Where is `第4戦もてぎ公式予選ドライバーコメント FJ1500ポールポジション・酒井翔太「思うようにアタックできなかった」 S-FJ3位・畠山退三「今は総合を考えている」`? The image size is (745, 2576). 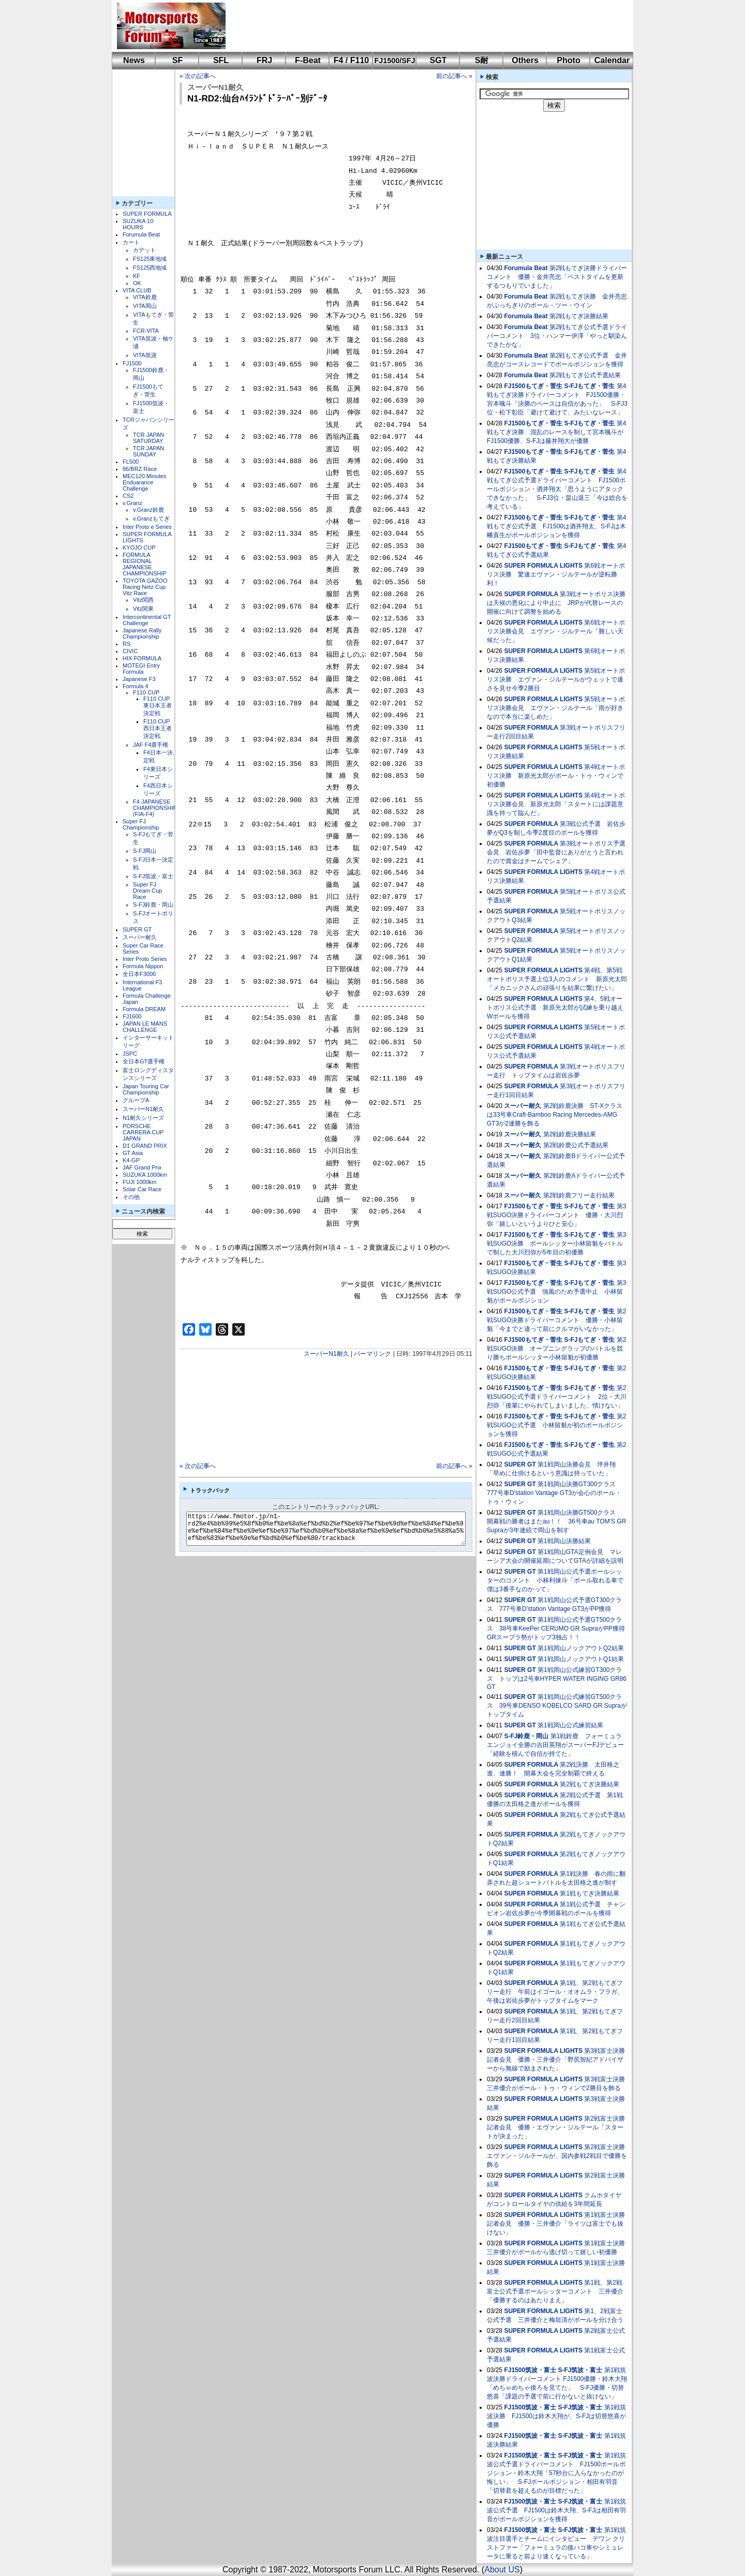 第4戦もてぎ公式予選ドライバーコメント FJ1500ポールポジション・酒井翔太「思うようにアタックできなかった」 S-FJ3位・畠山退三「今は総合を考えている」 is located at coordinates (557, 489).